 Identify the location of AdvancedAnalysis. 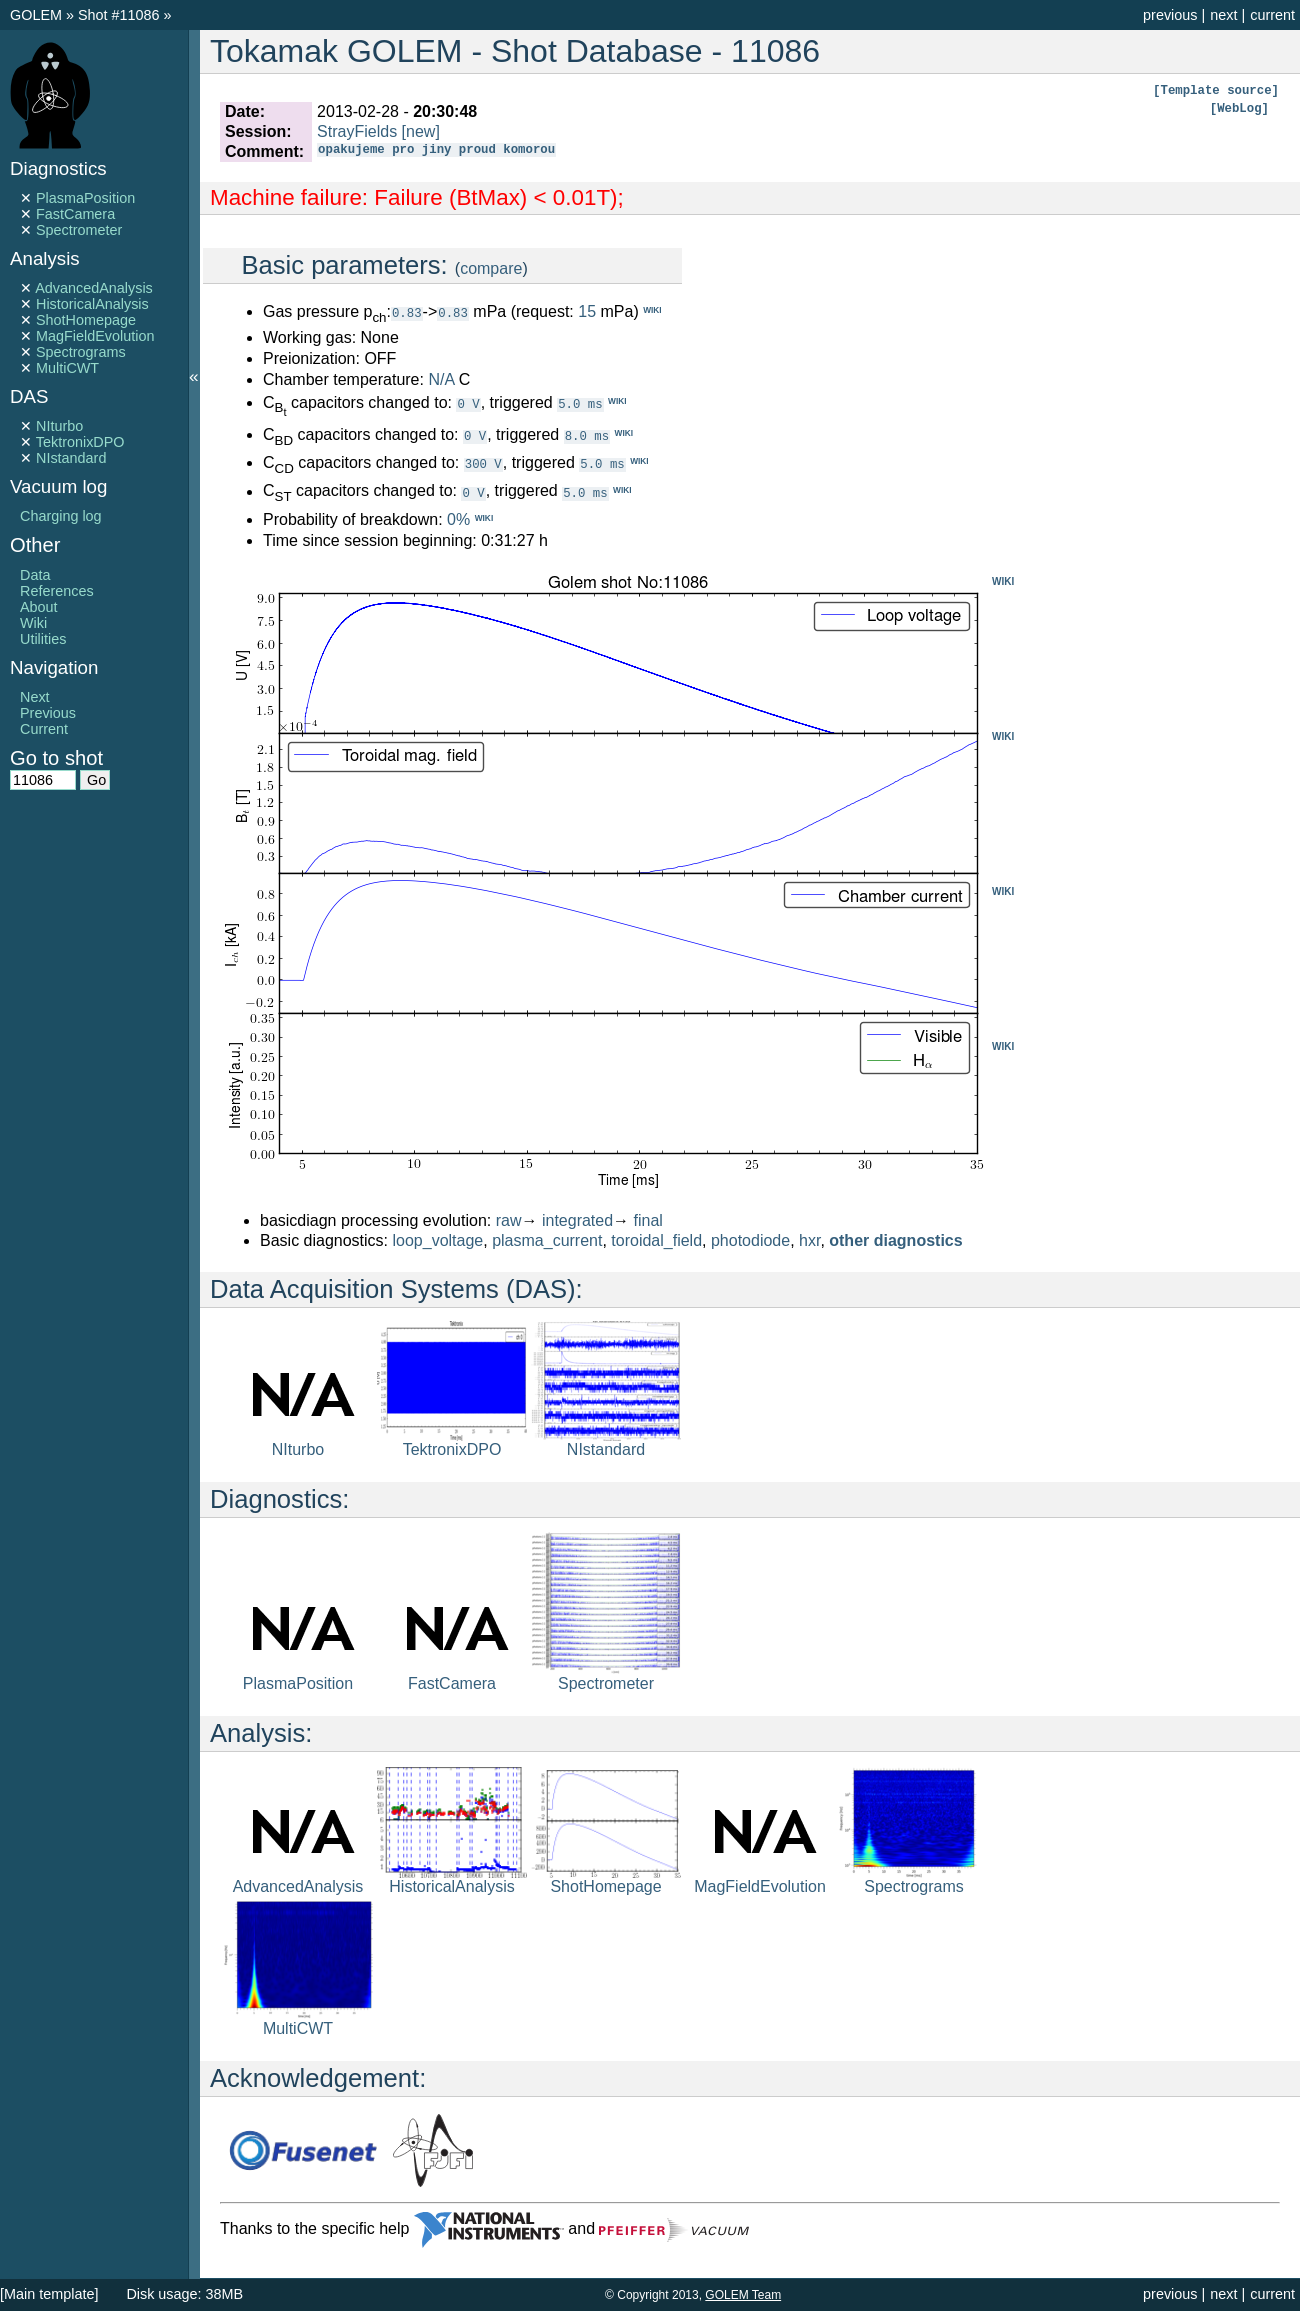
(94, 288).